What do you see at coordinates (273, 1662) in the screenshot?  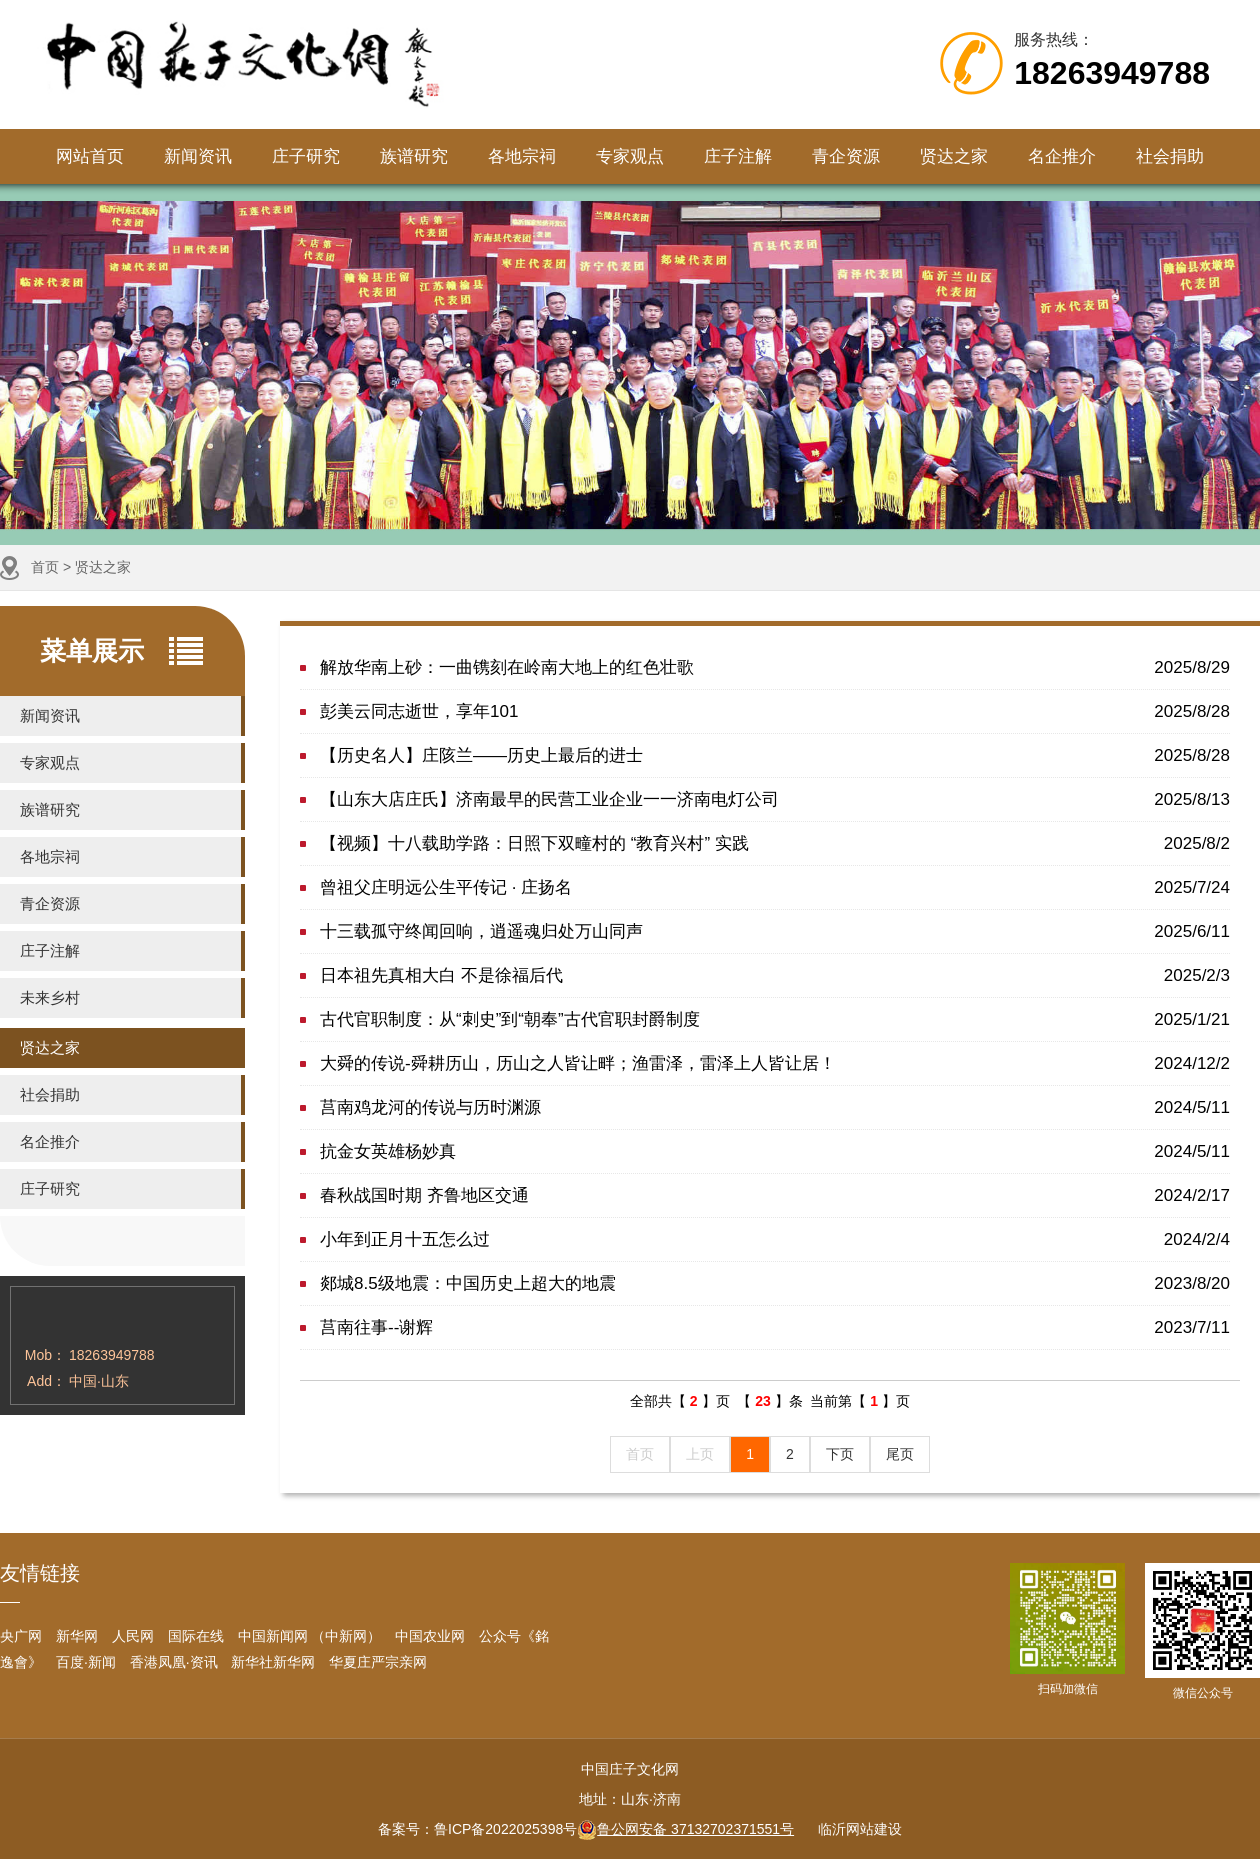 I see `新华社新华网` at bounding box center [273, 1662].